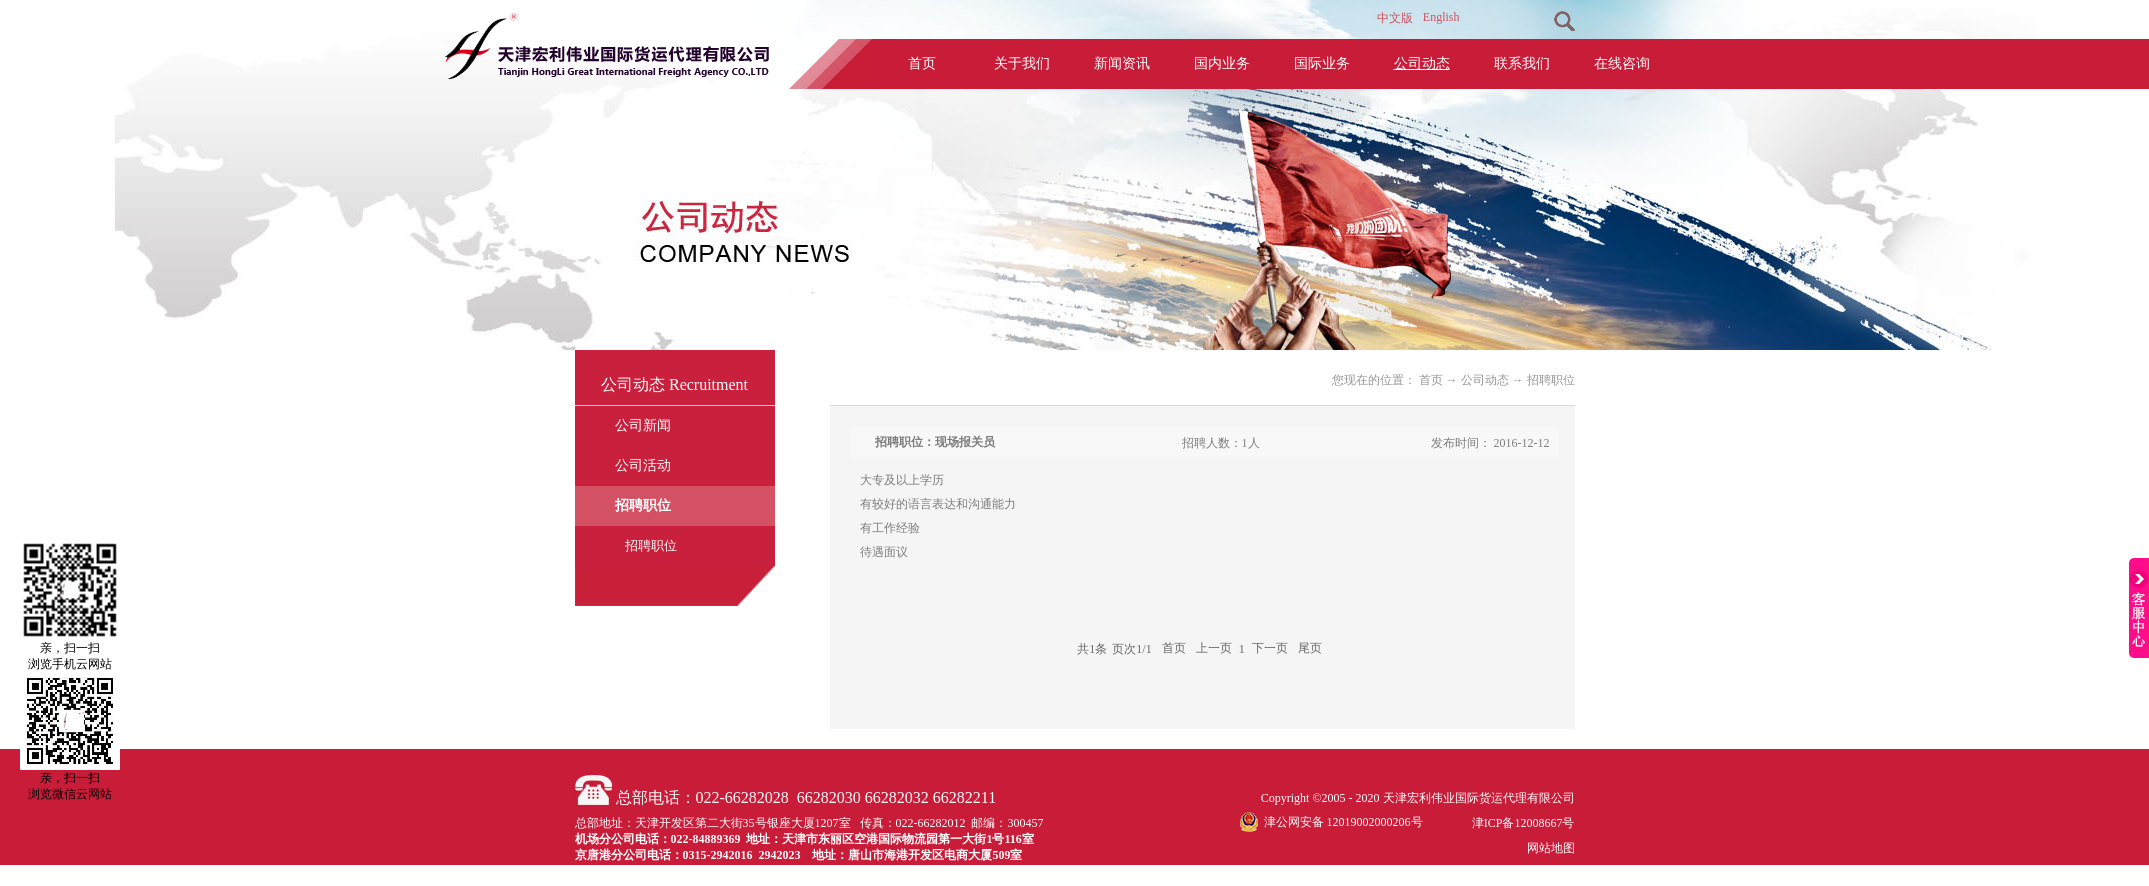 The width and height of the screenshot is (2149, 886). I want to click on 公司动态, so click(1485, 380).